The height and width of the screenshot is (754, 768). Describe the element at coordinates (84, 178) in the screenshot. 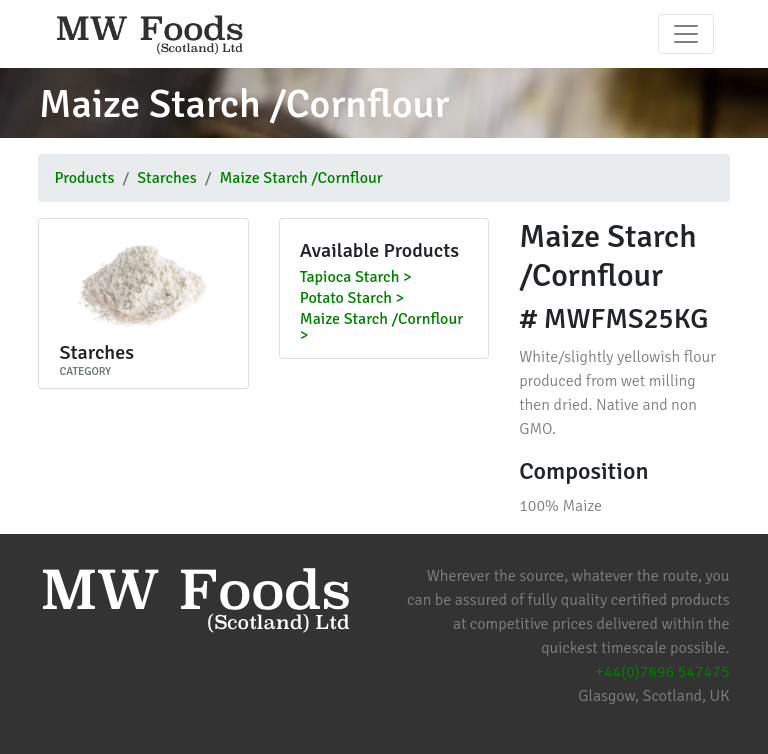

I see `Products` at that location.